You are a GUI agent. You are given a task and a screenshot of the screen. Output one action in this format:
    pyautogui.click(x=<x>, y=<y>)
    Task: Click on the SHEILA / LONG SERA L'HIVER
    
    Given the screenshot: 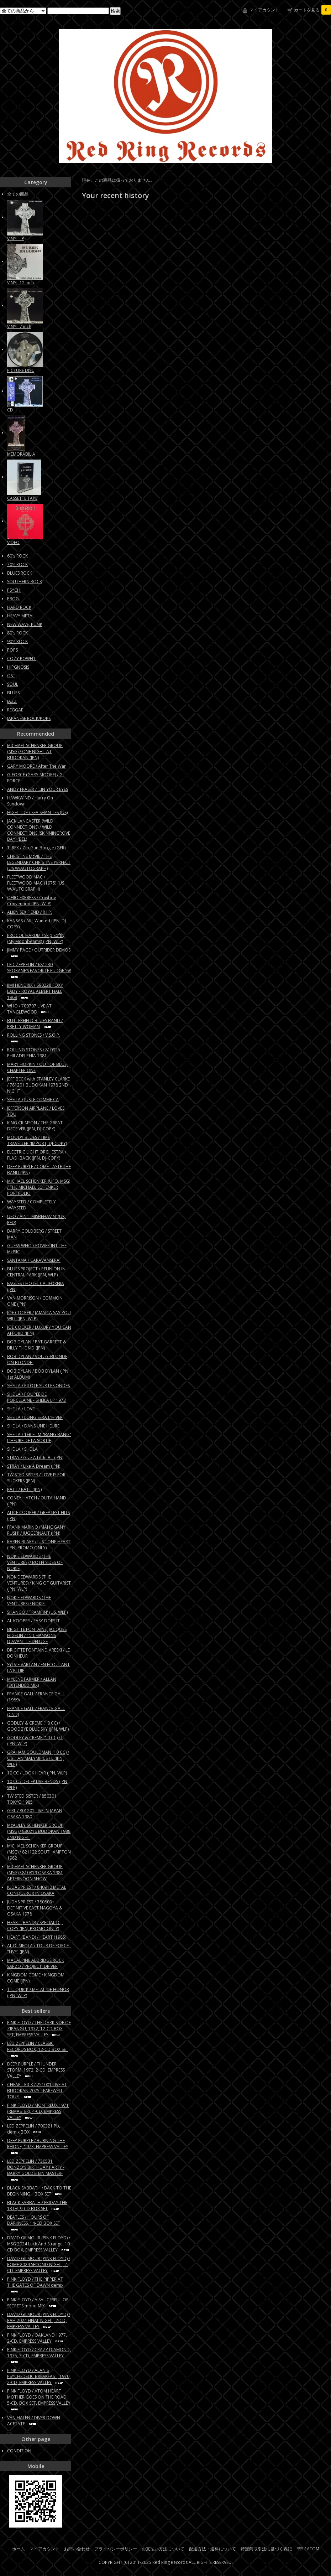 What is the action you would take?
    pyautogui.click(x=35, y=1417)
    